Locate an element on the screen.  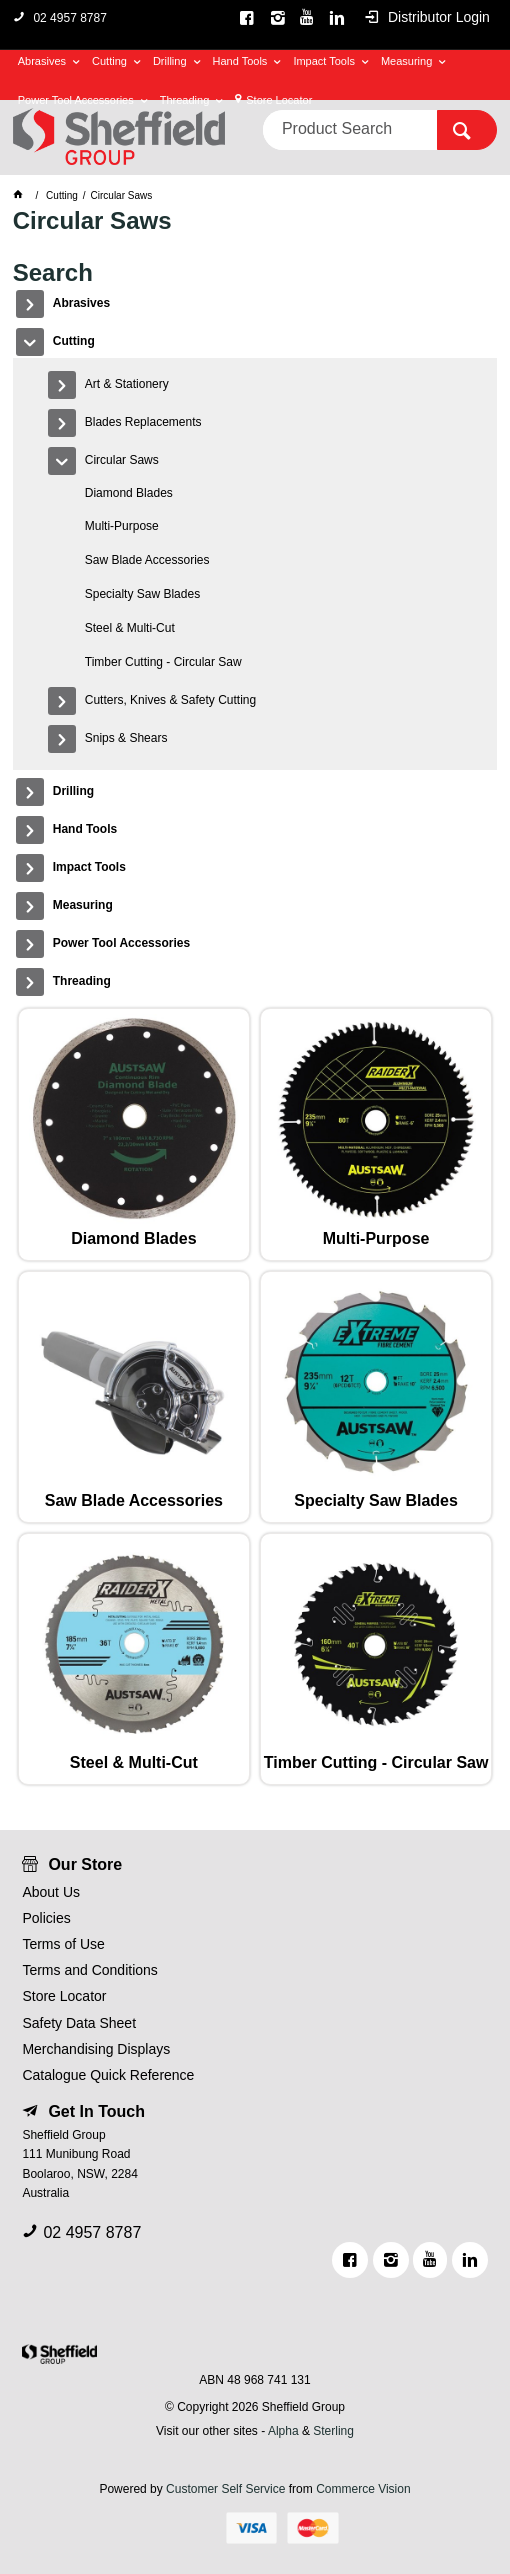
Specialty Saw Blades is located at coordinates (142, 594).